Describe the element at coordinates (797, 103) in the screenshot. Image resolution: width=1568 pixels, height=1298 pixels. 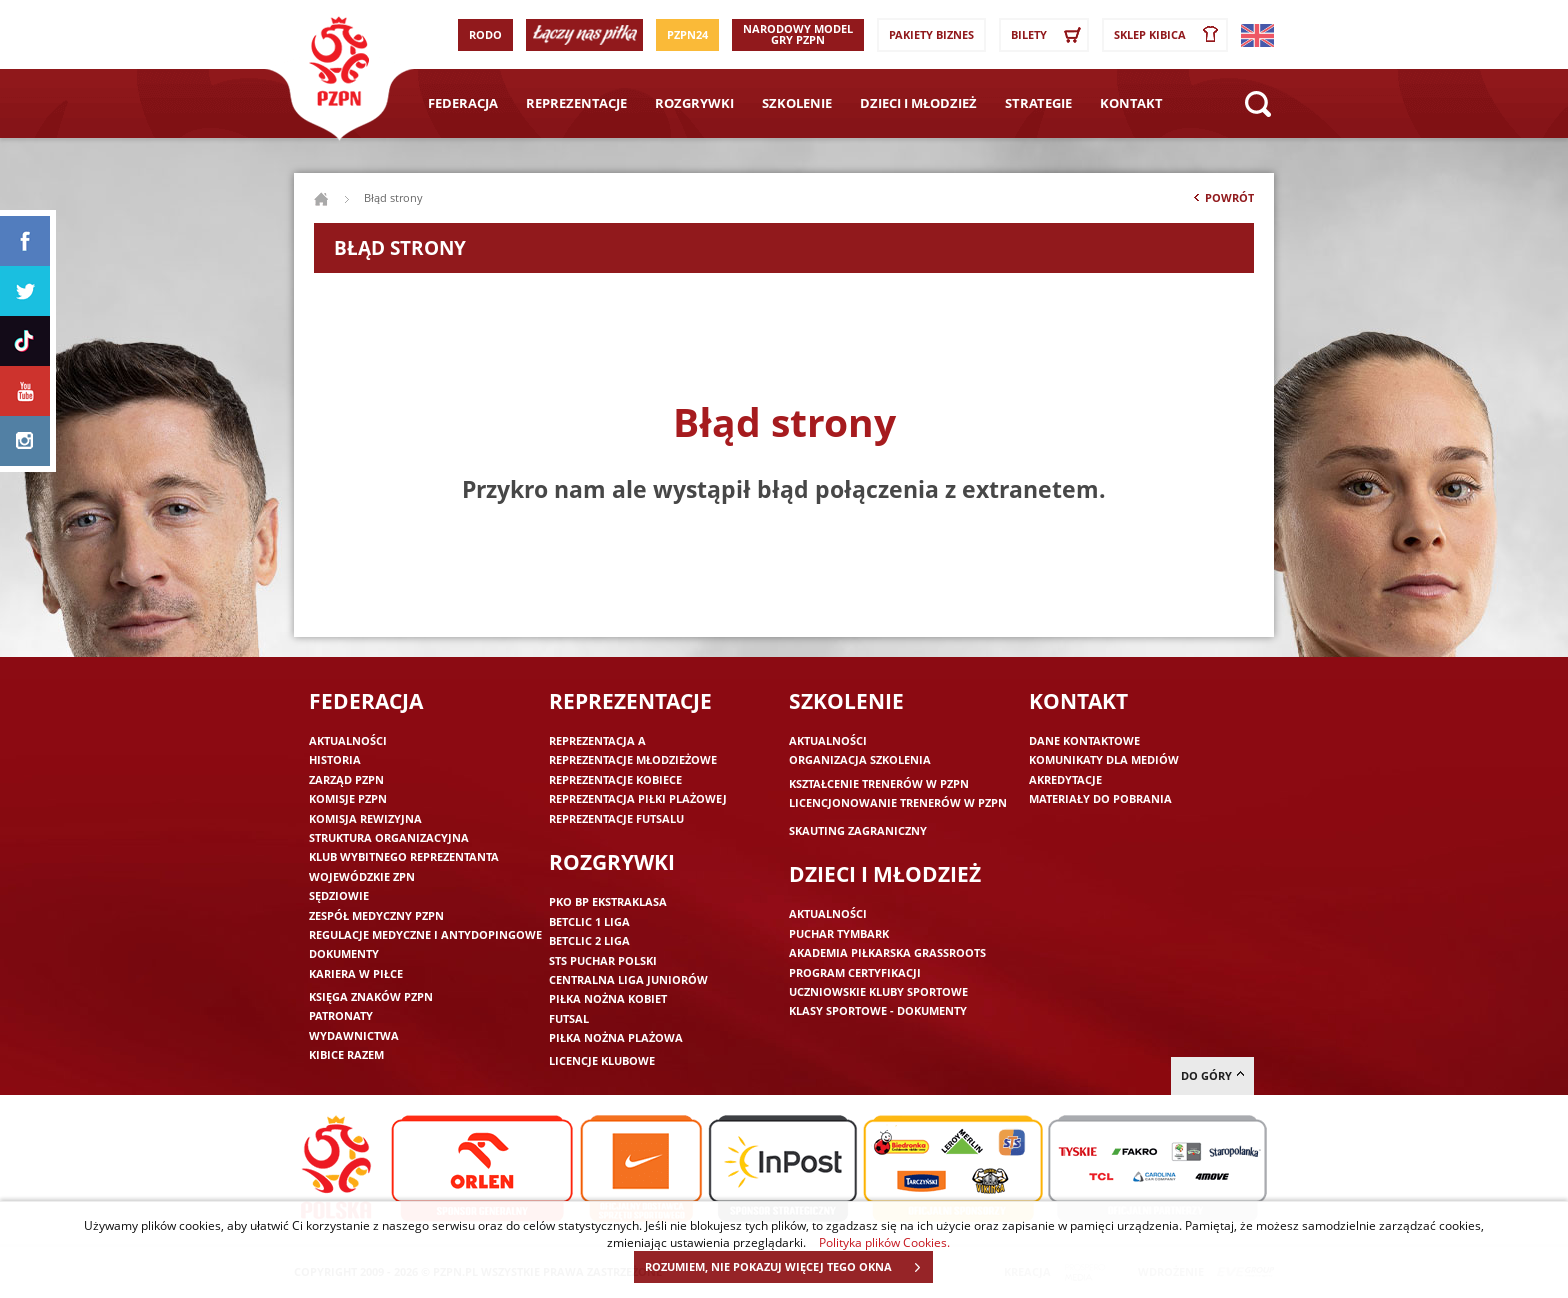
I see `Szkolenie` at that location.